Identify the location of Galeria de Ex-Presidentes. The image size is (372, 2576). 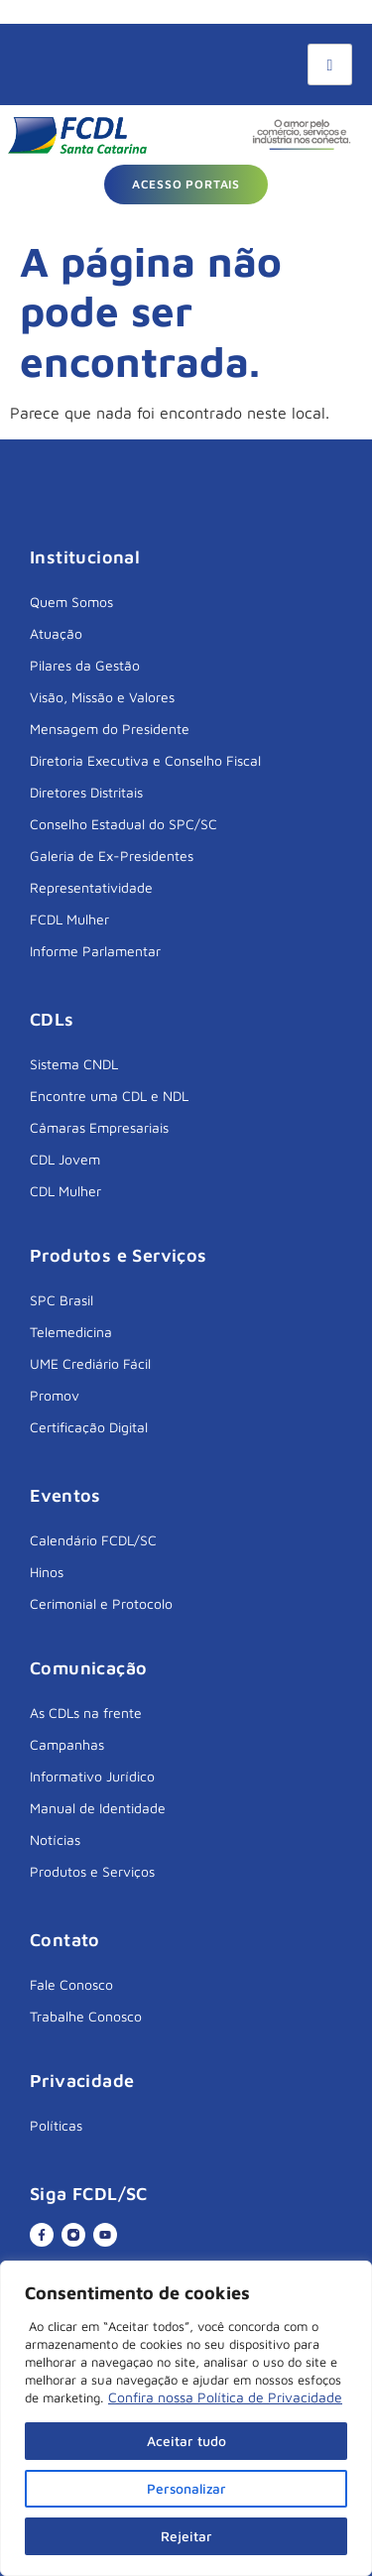
(111, 855).